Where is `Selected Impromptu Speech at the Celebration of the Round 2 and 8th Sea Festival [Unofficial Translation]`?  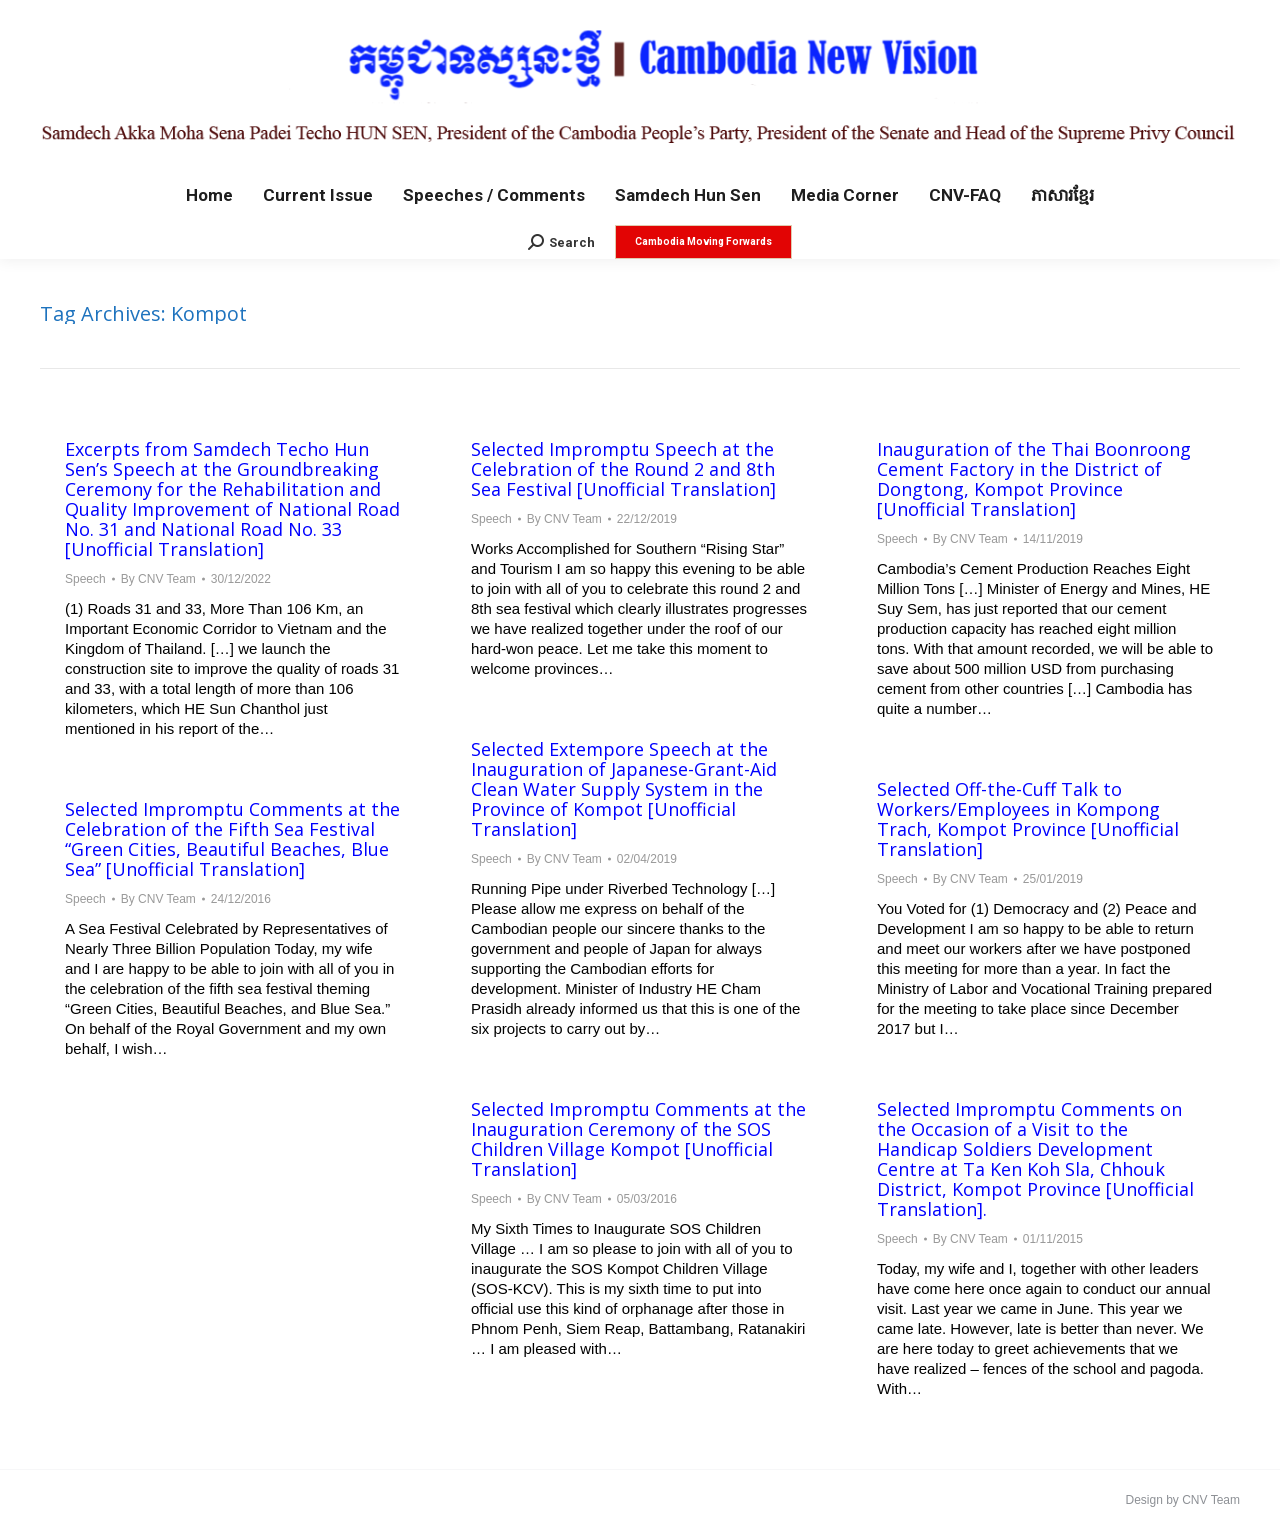 Selected Impromptu Speech at the Celebration of the Round 2 and 8th Sea Festival [Unofficial Translation] is located at coordinates (623, 469).